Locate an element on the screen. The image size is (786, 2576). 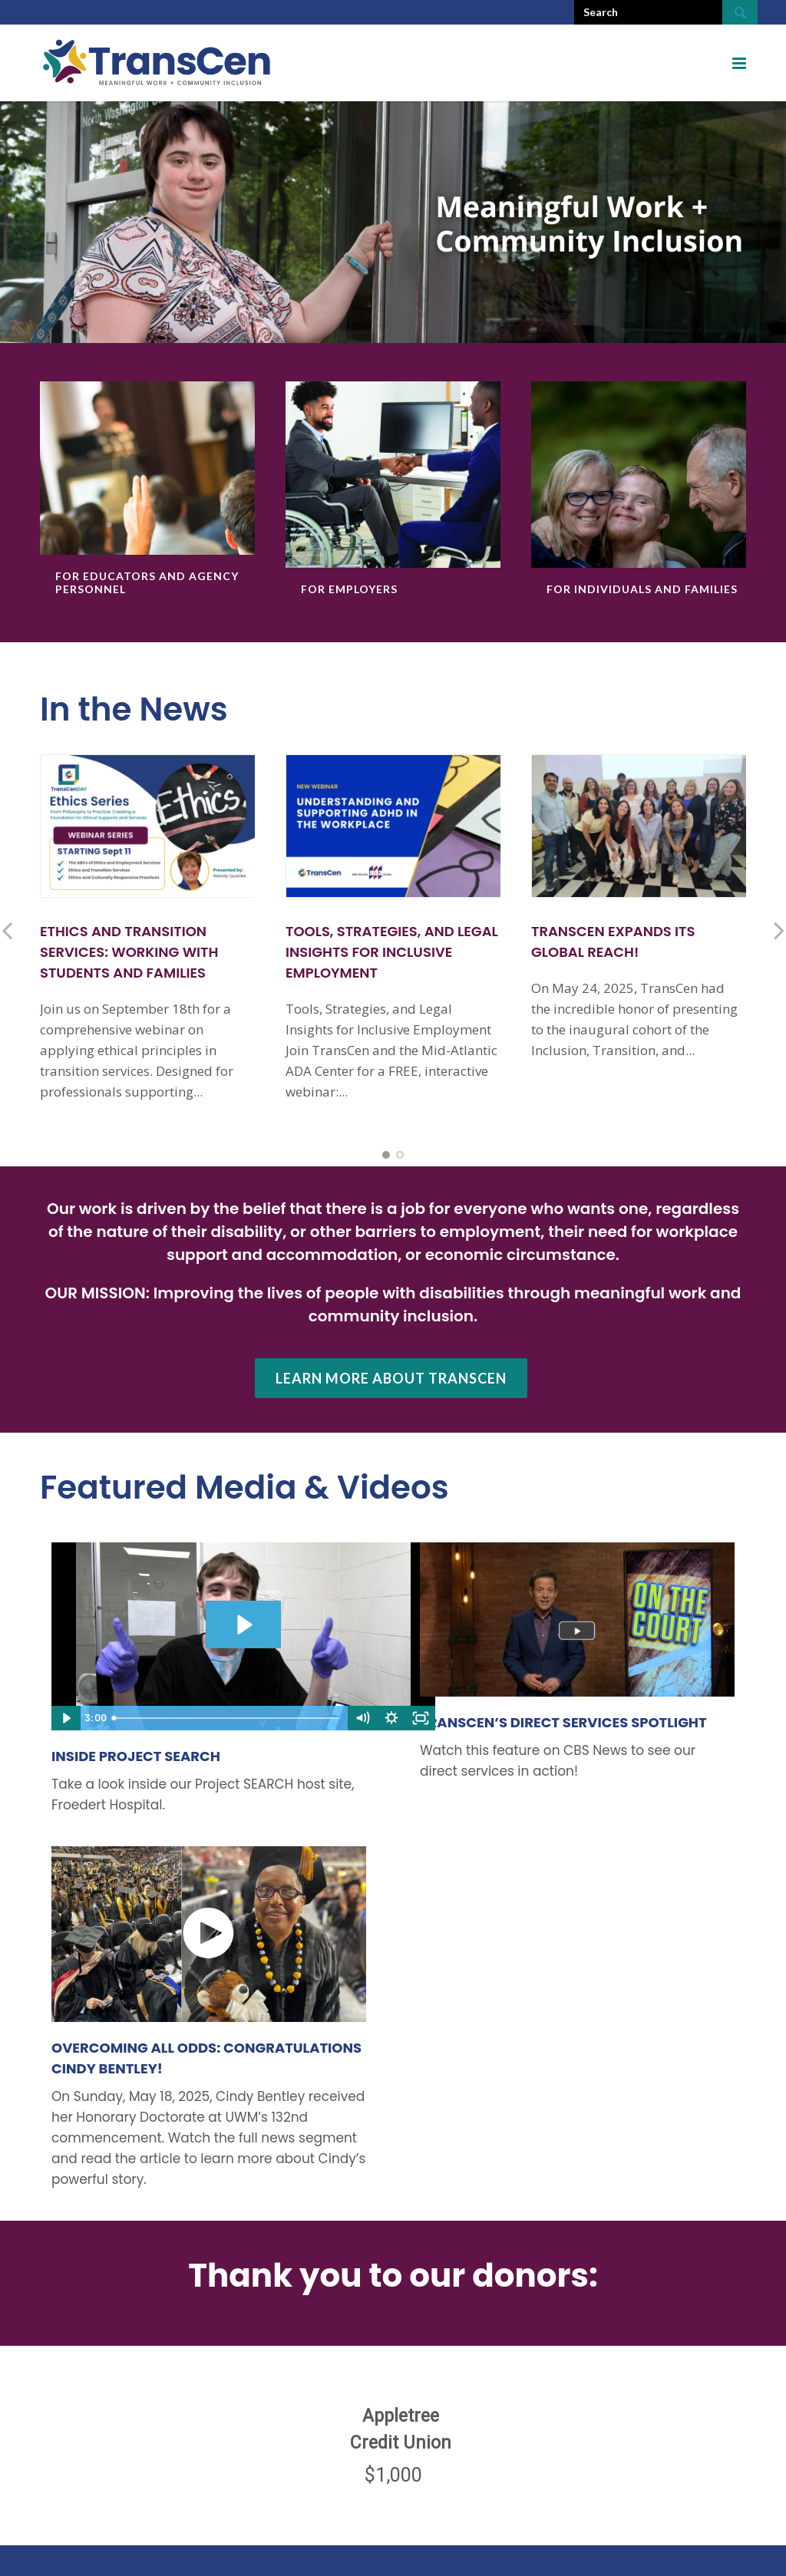
[Play Video: Project SEARCH July 2023_FINAL] is located at coordinates (243, 1625).